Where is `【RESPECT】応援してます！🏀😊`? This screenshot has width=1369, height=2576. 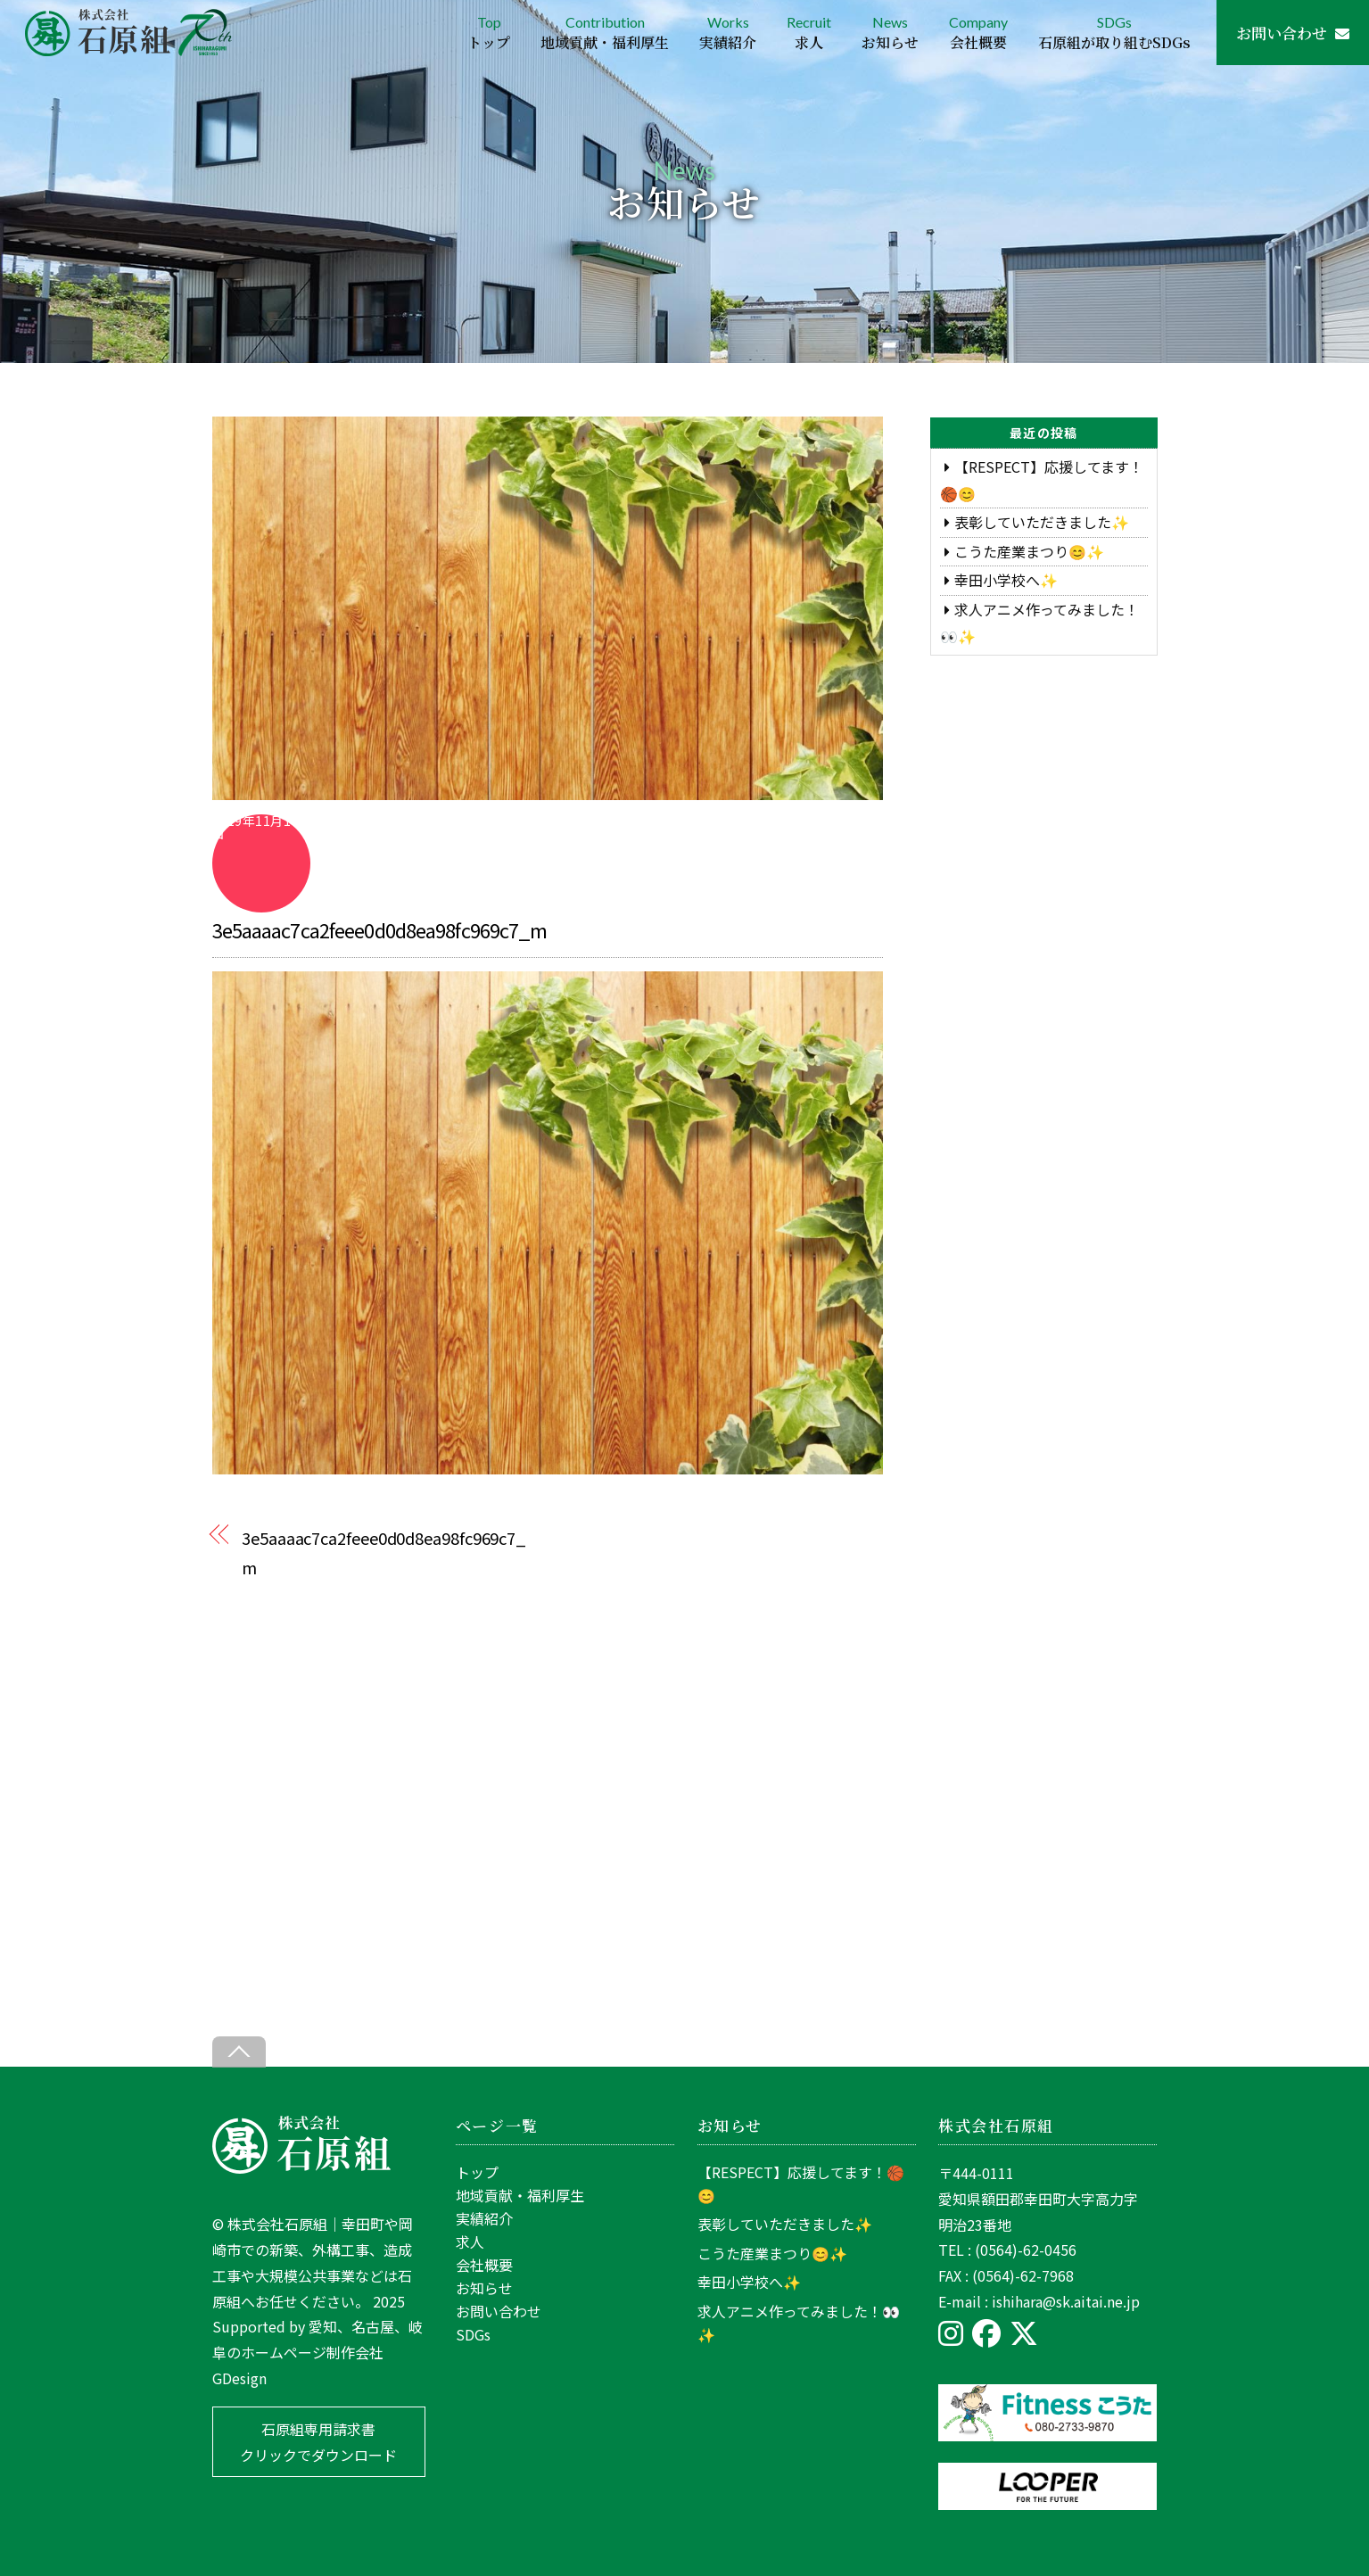 【RESPECT】応援してます！🏀😊 is located at coordinates (800, 2183).